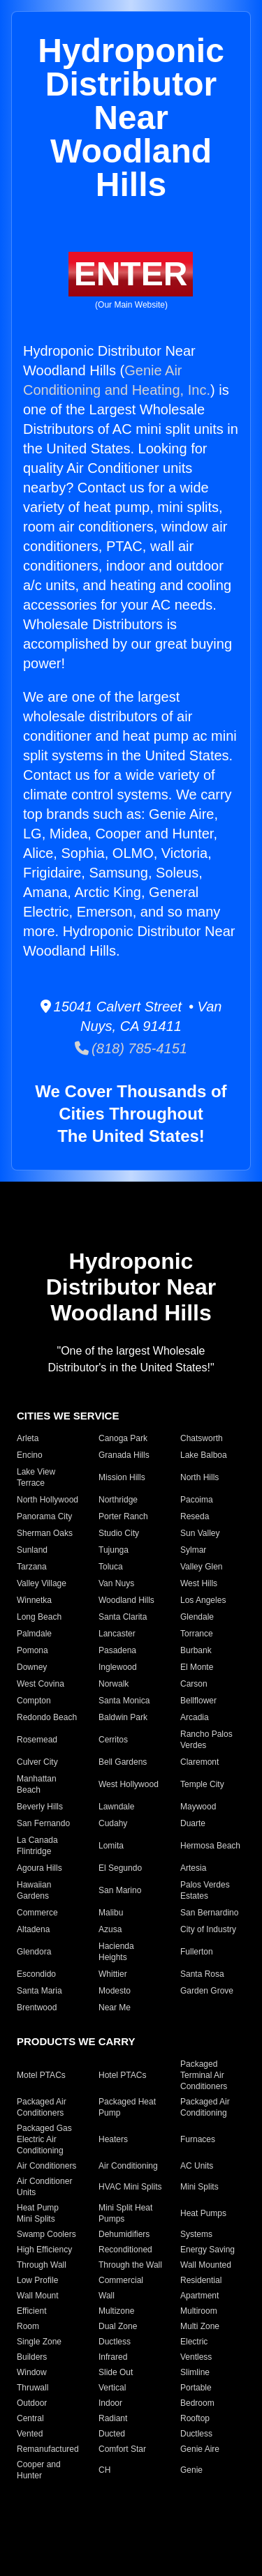 Image resolution: width=262 pixels, height=2576 pixels. I want to click on Motel PTACs, so click(41, 2075).